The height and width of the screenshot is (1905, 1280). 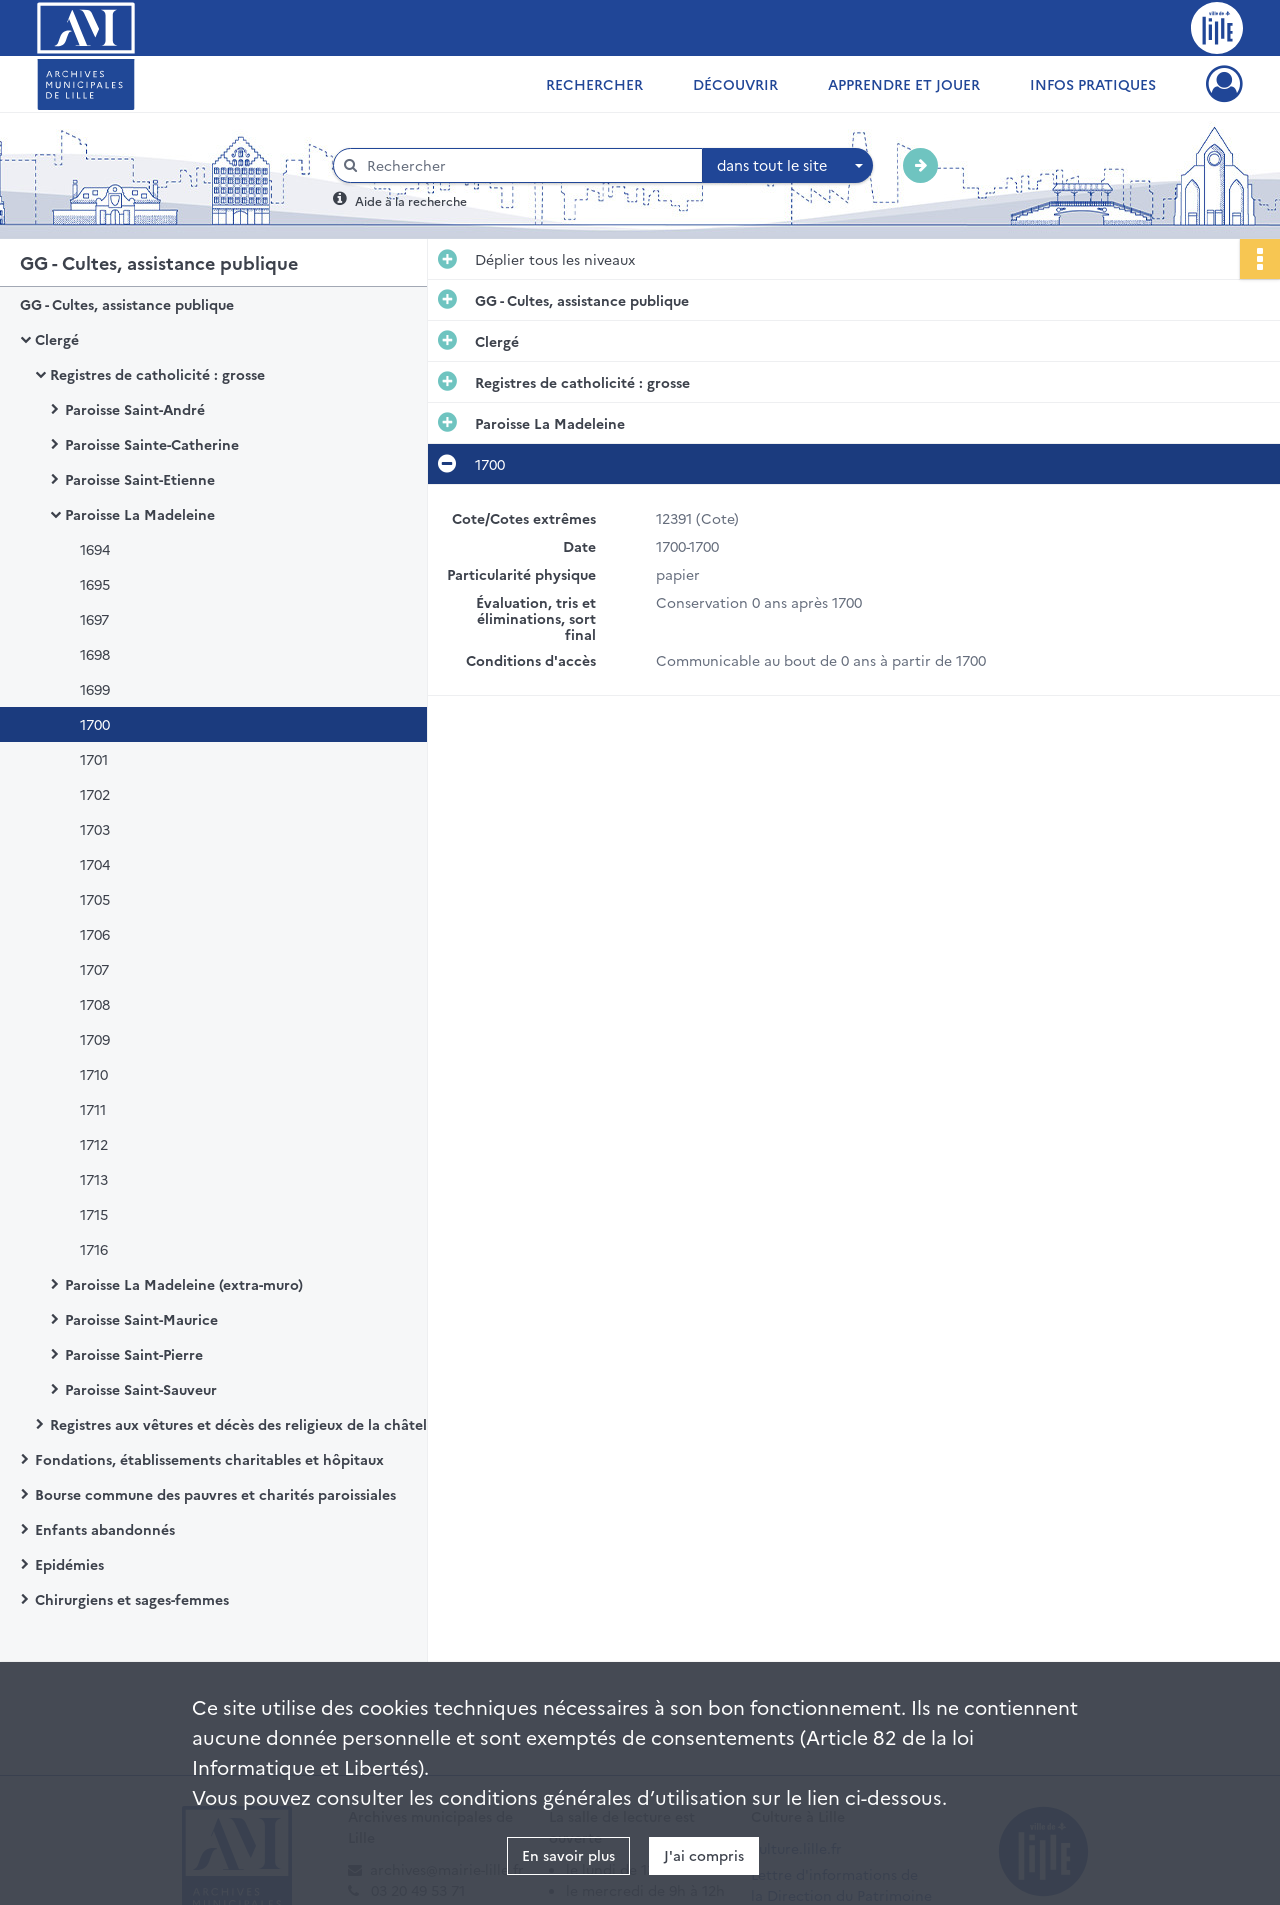 What do you see at coordinates (94, 619) in the screenshot?
I see `1697` at bounding box center [94, 619].